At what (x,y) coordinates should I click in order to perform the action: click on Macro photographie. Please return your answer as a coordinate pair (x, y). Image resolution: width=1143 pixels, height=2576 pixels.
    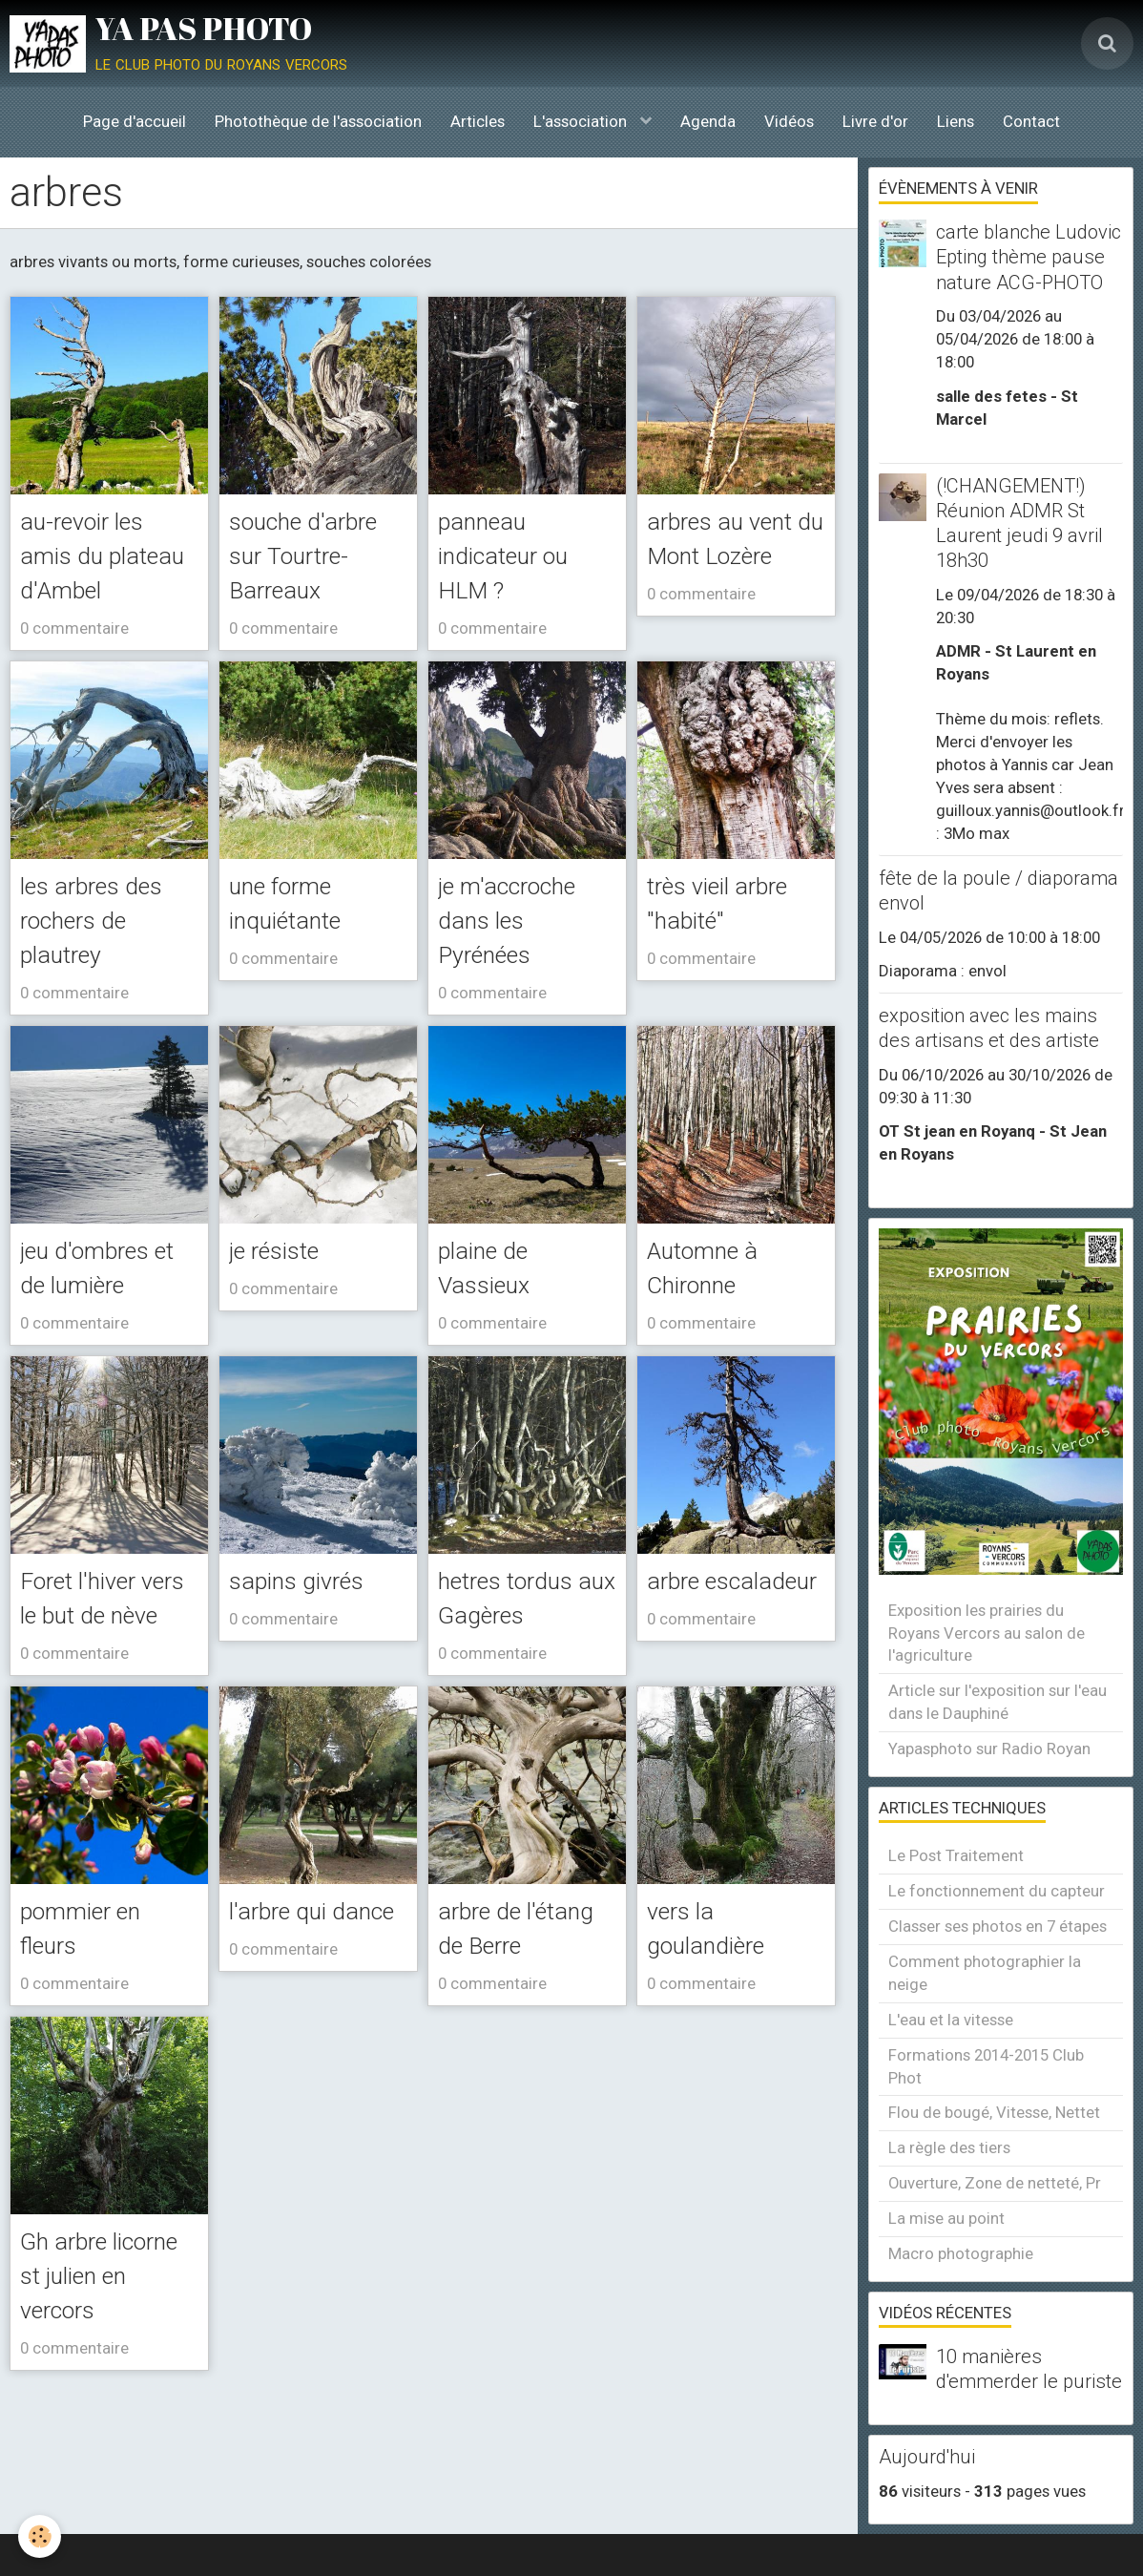
    Looking at the image, I should click on (960, 2253).